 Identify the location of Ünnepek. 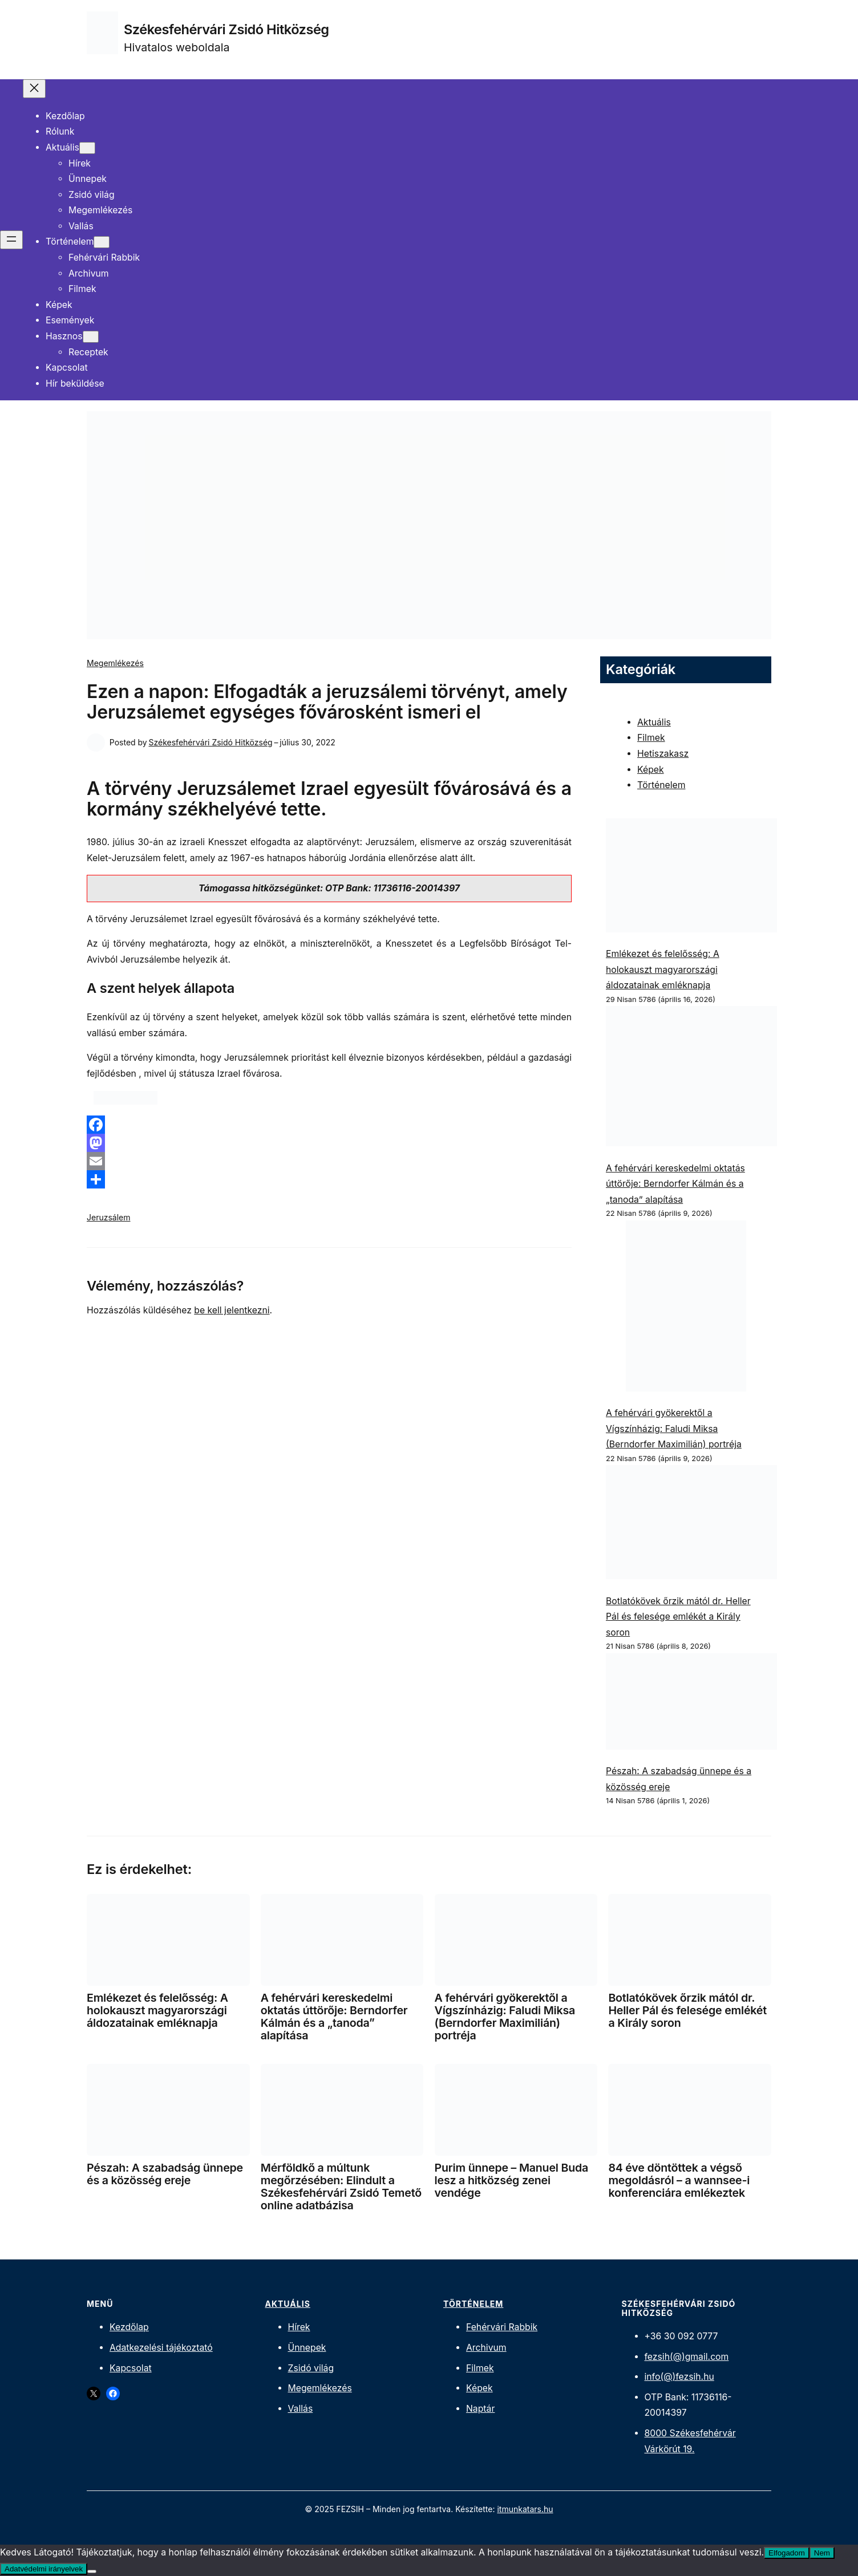
(307, 2347).